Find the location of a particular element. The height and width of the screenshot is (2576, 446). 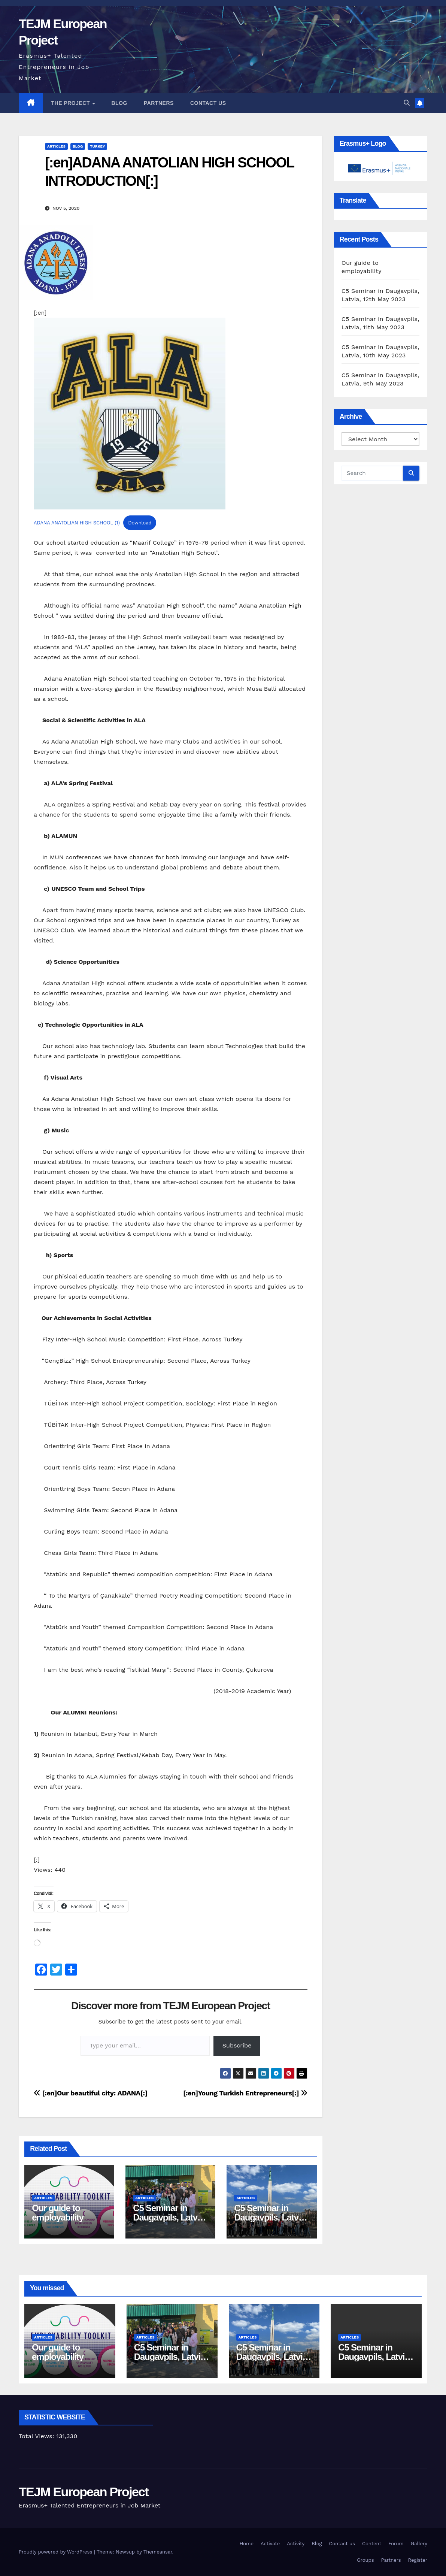

[:en]Young Turkish Entrepreneurs[:] is located at coordinates (245, 2093).